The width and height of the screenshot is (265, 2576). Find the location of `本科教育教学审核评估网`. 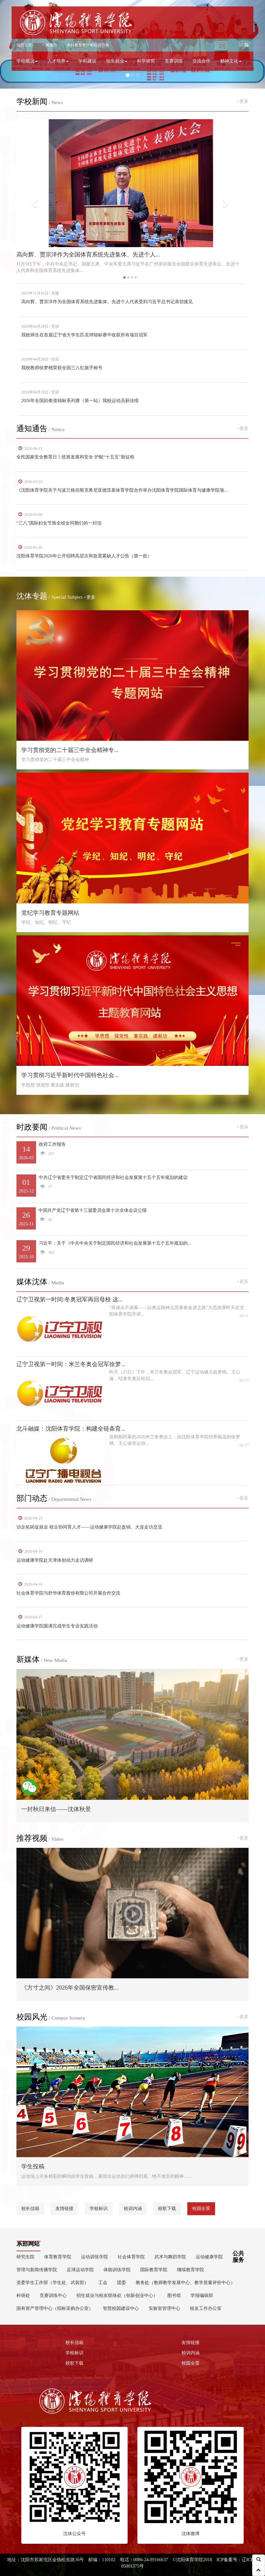

本科教育教学审核评估网 is located at coordinates (88, 45).